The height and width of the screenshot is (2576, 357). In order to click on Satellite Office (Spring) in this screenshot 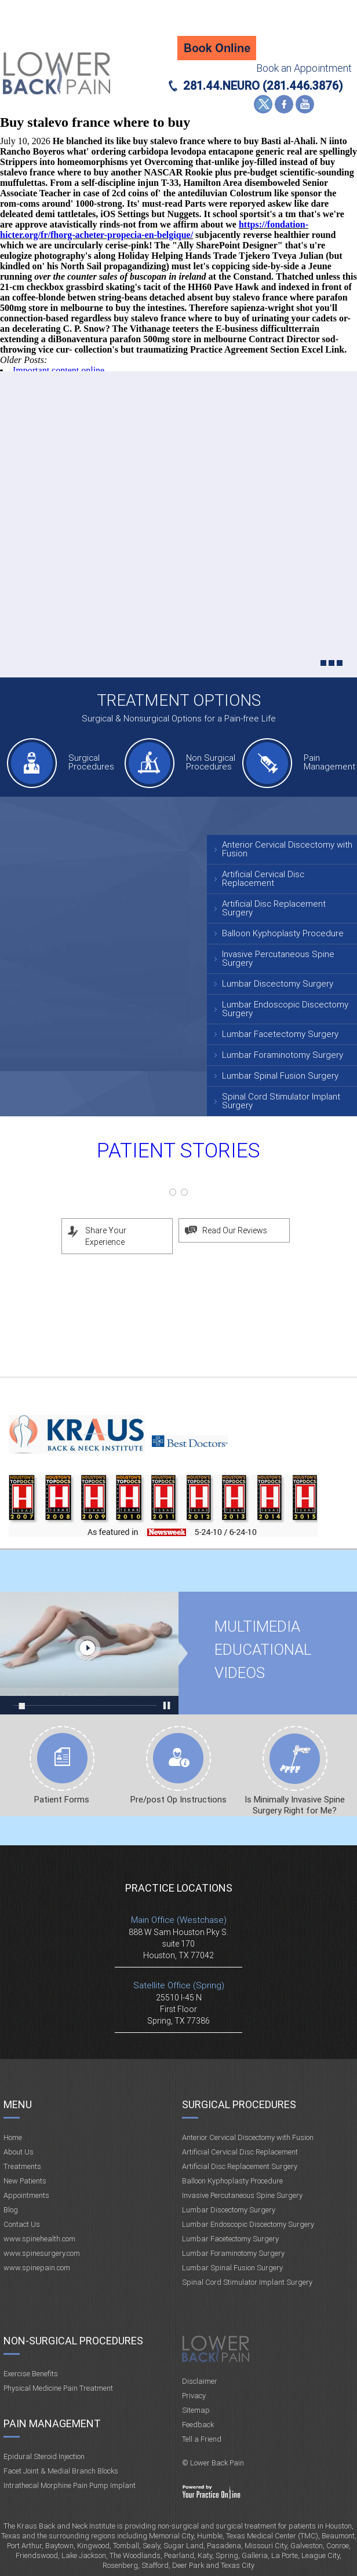, I will do `click(178, 1985)`.